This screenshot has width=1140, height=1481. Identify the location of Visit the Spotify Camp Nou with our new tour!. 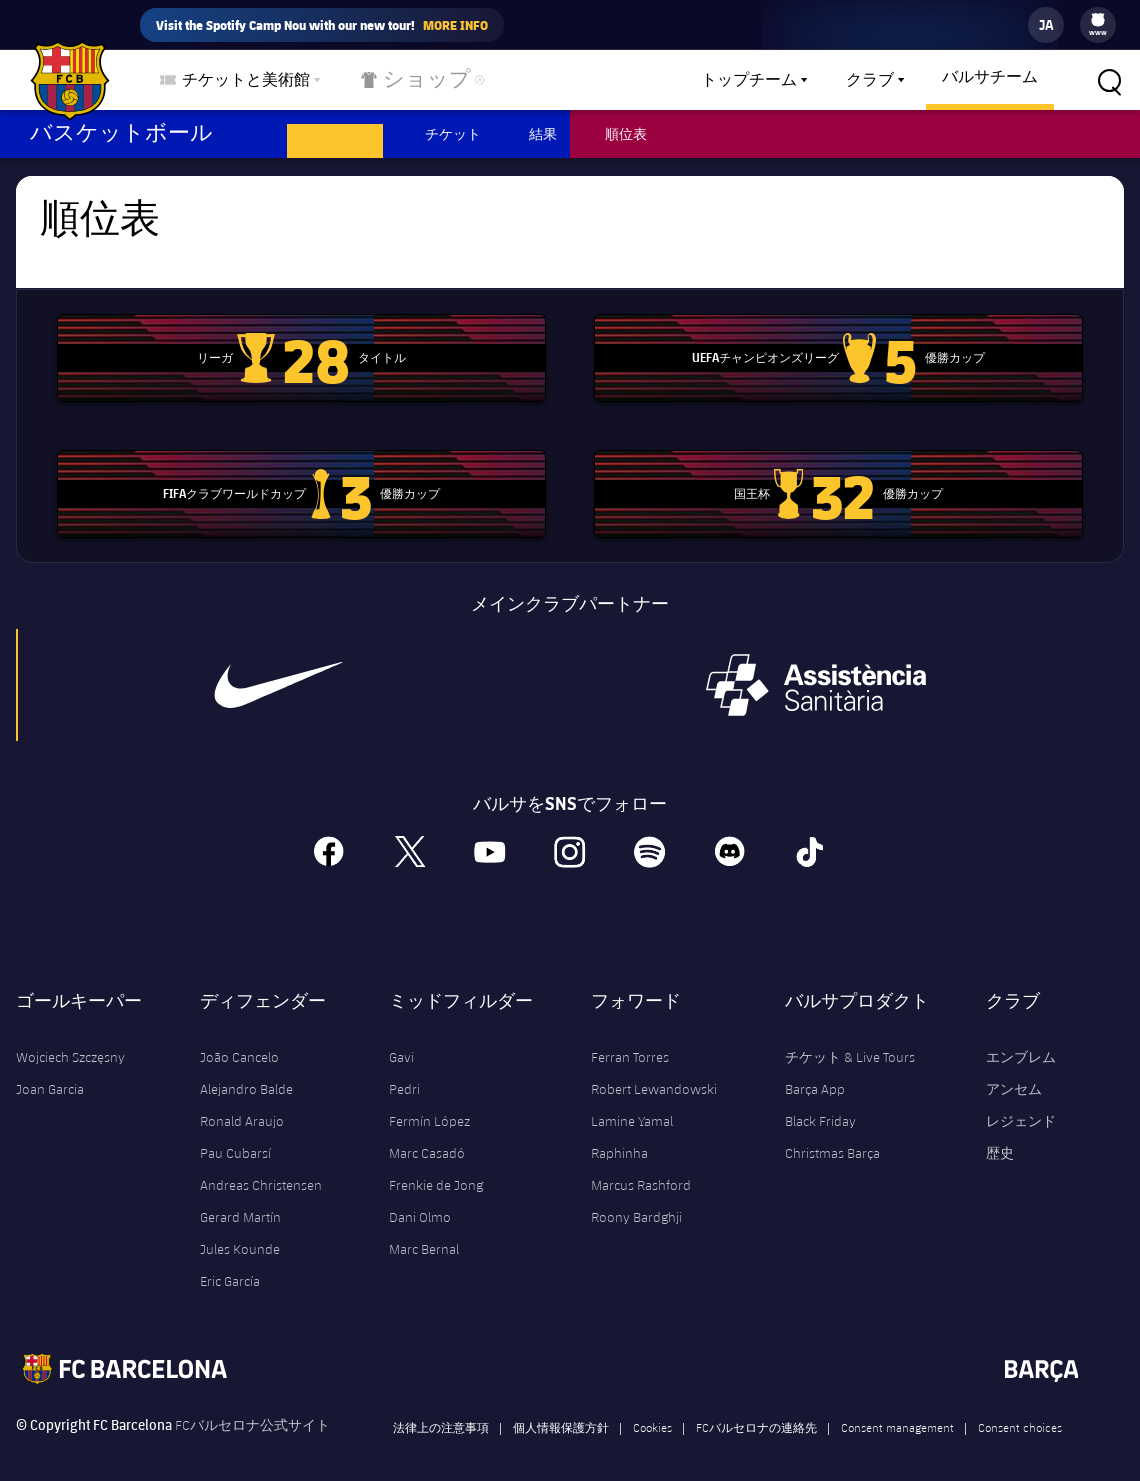
(322, 25).